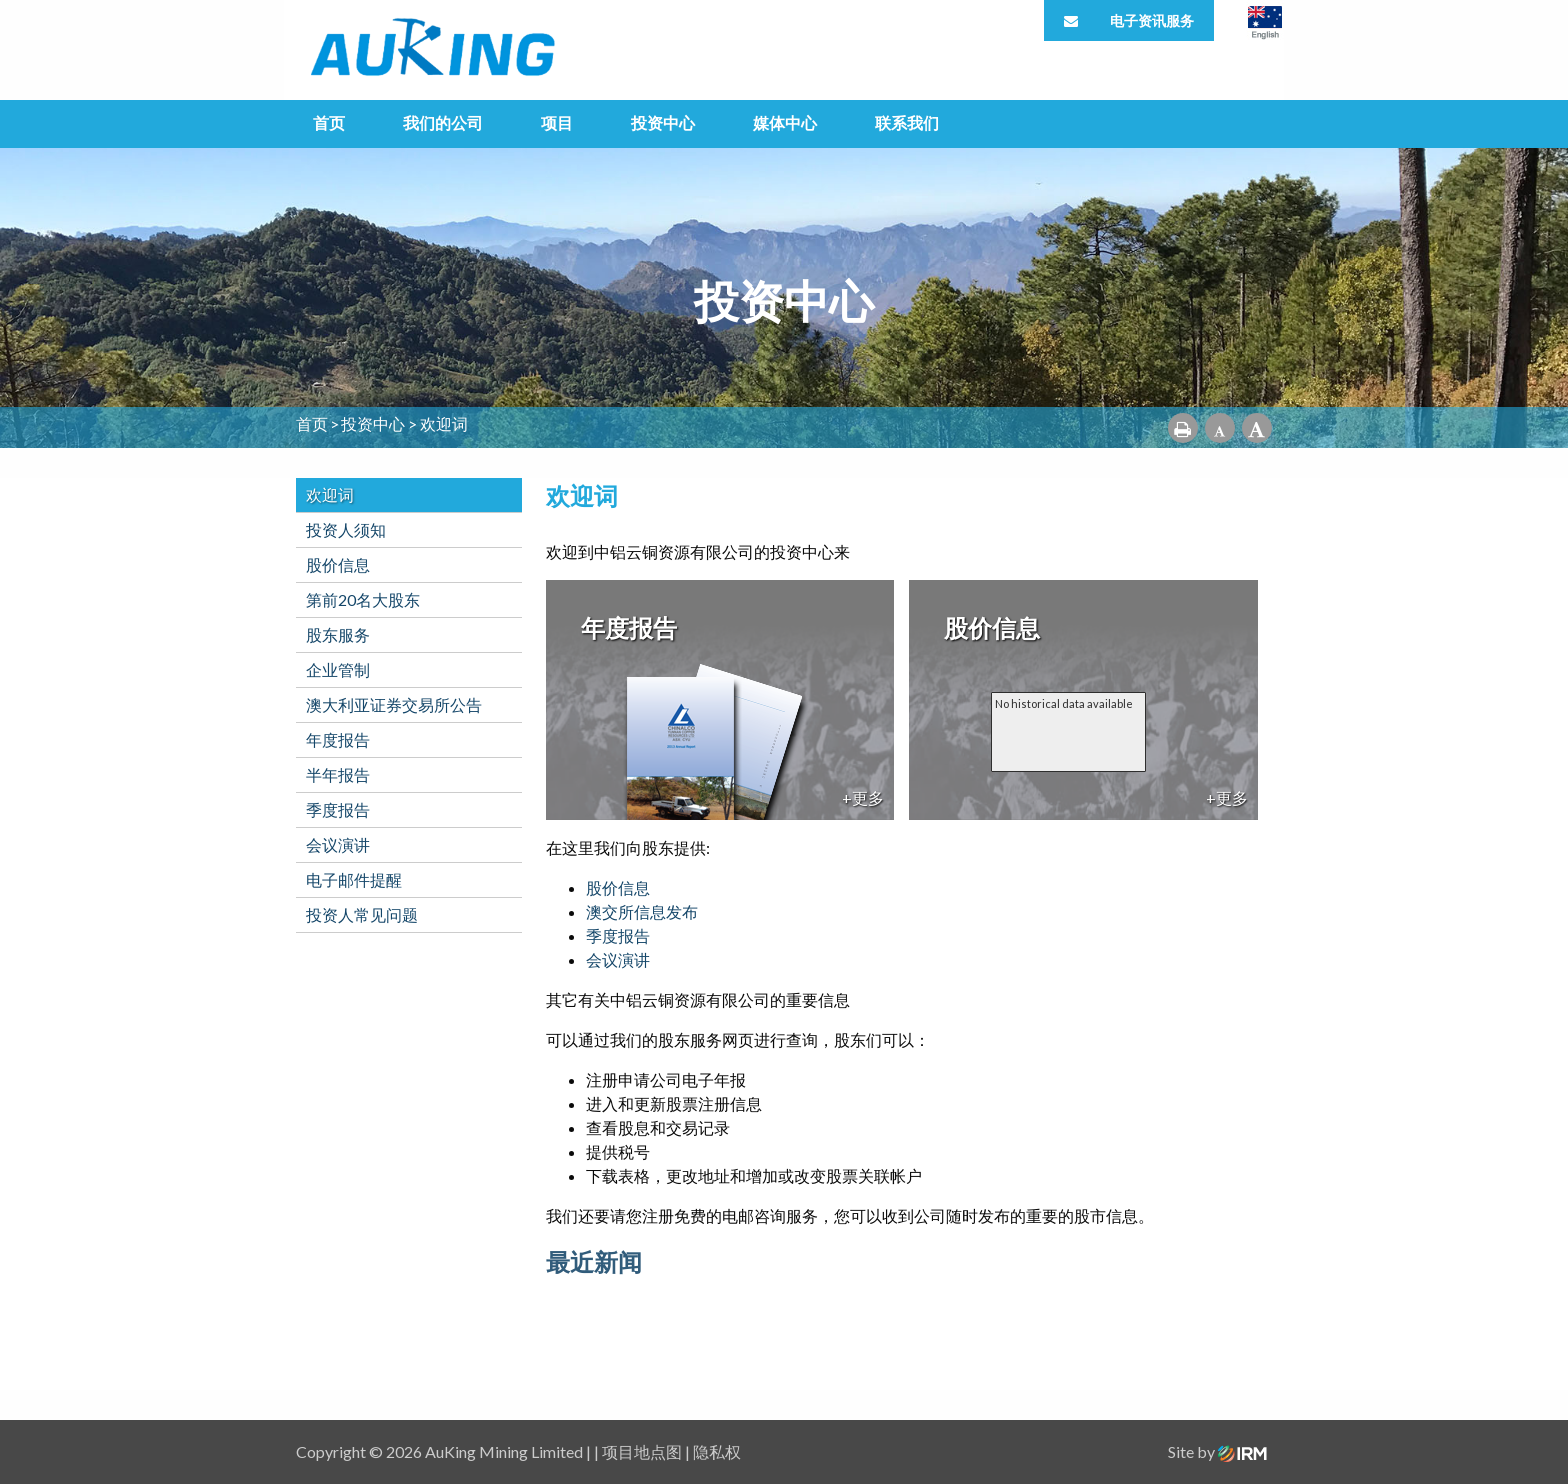 The image size is (1568, 1484). I want to click on 股东服务, so click(338, 634).